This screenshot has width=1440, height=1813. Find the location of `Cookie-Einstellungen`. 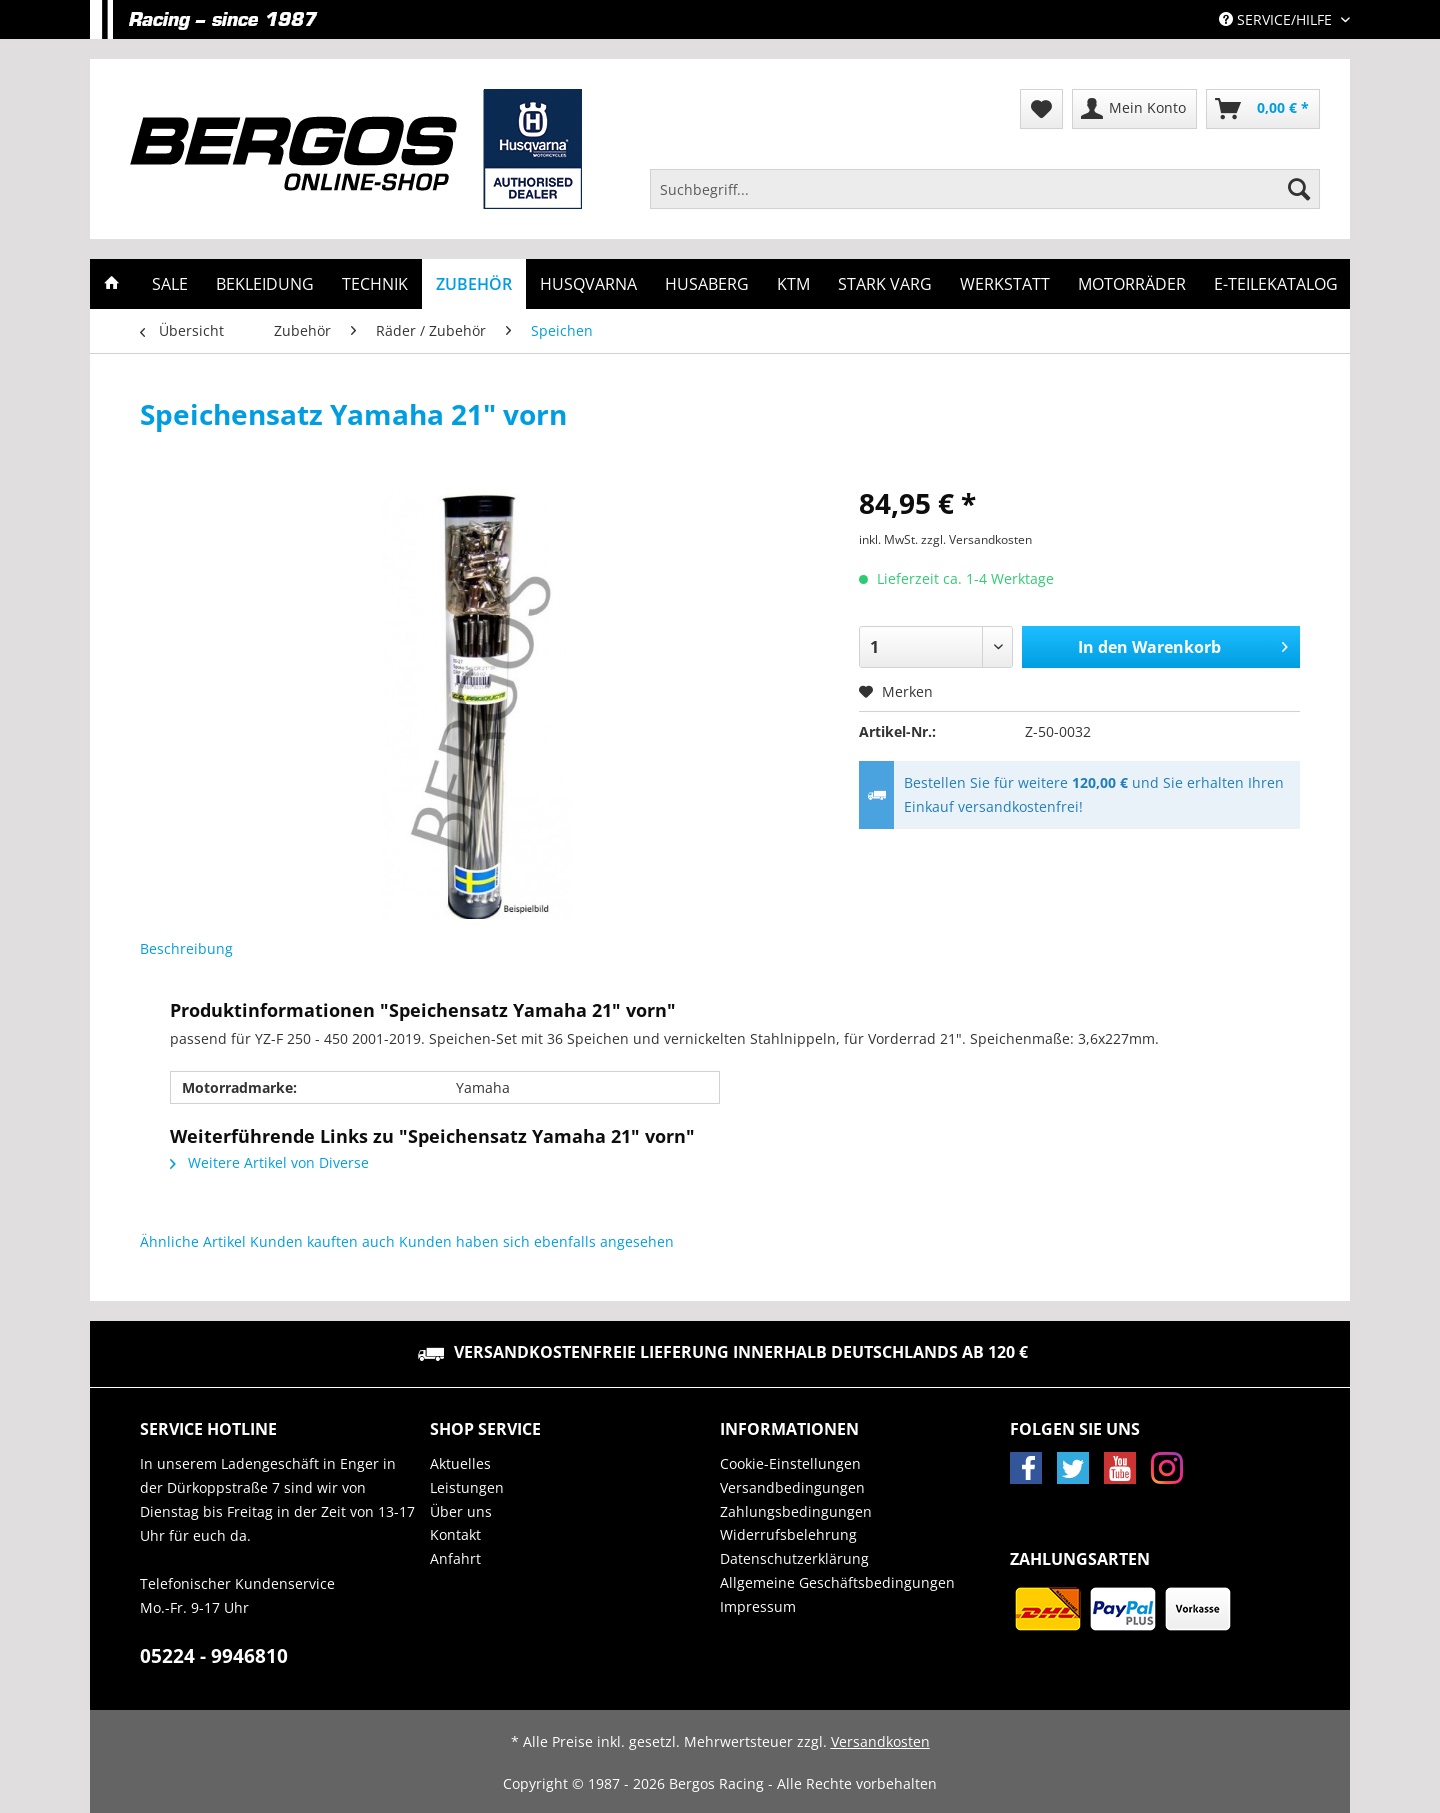

Cookie-Einstellungen is located at coordinates (790, 1463).